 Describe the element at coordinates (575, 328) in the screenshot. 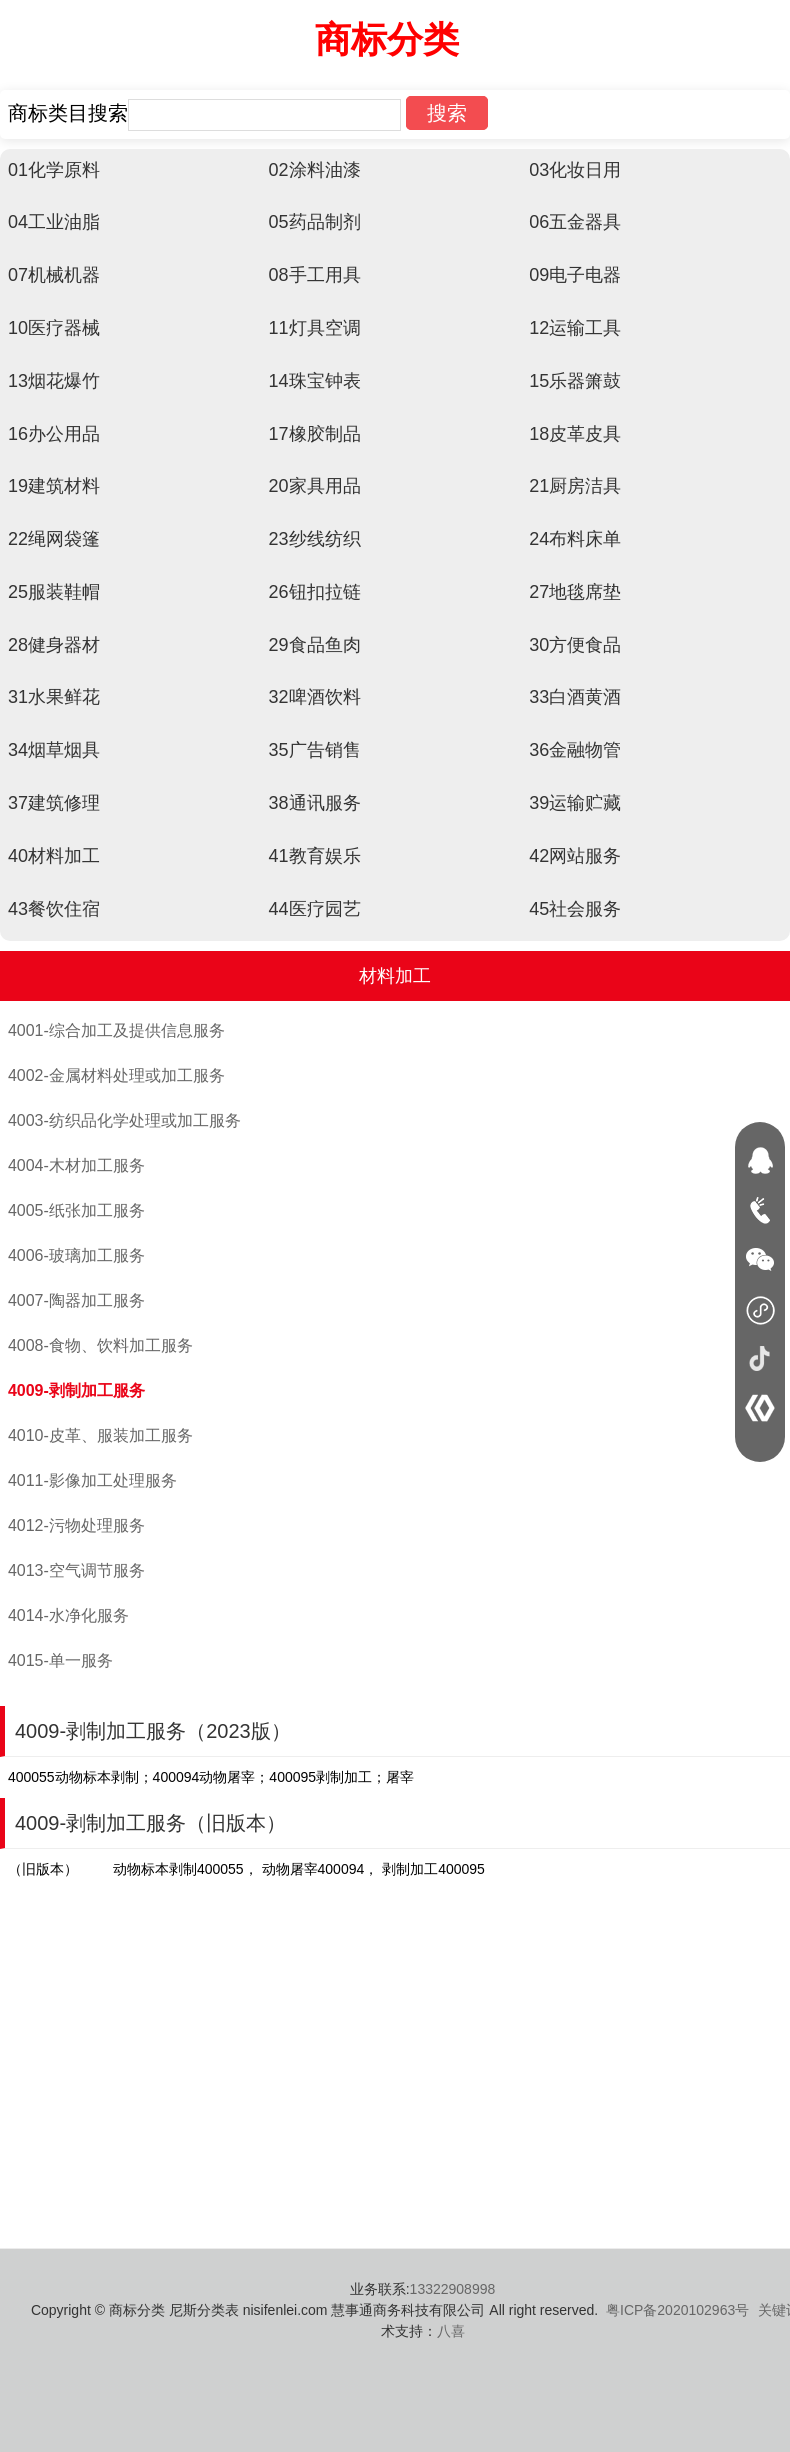

I see `12运输工具` at that location.